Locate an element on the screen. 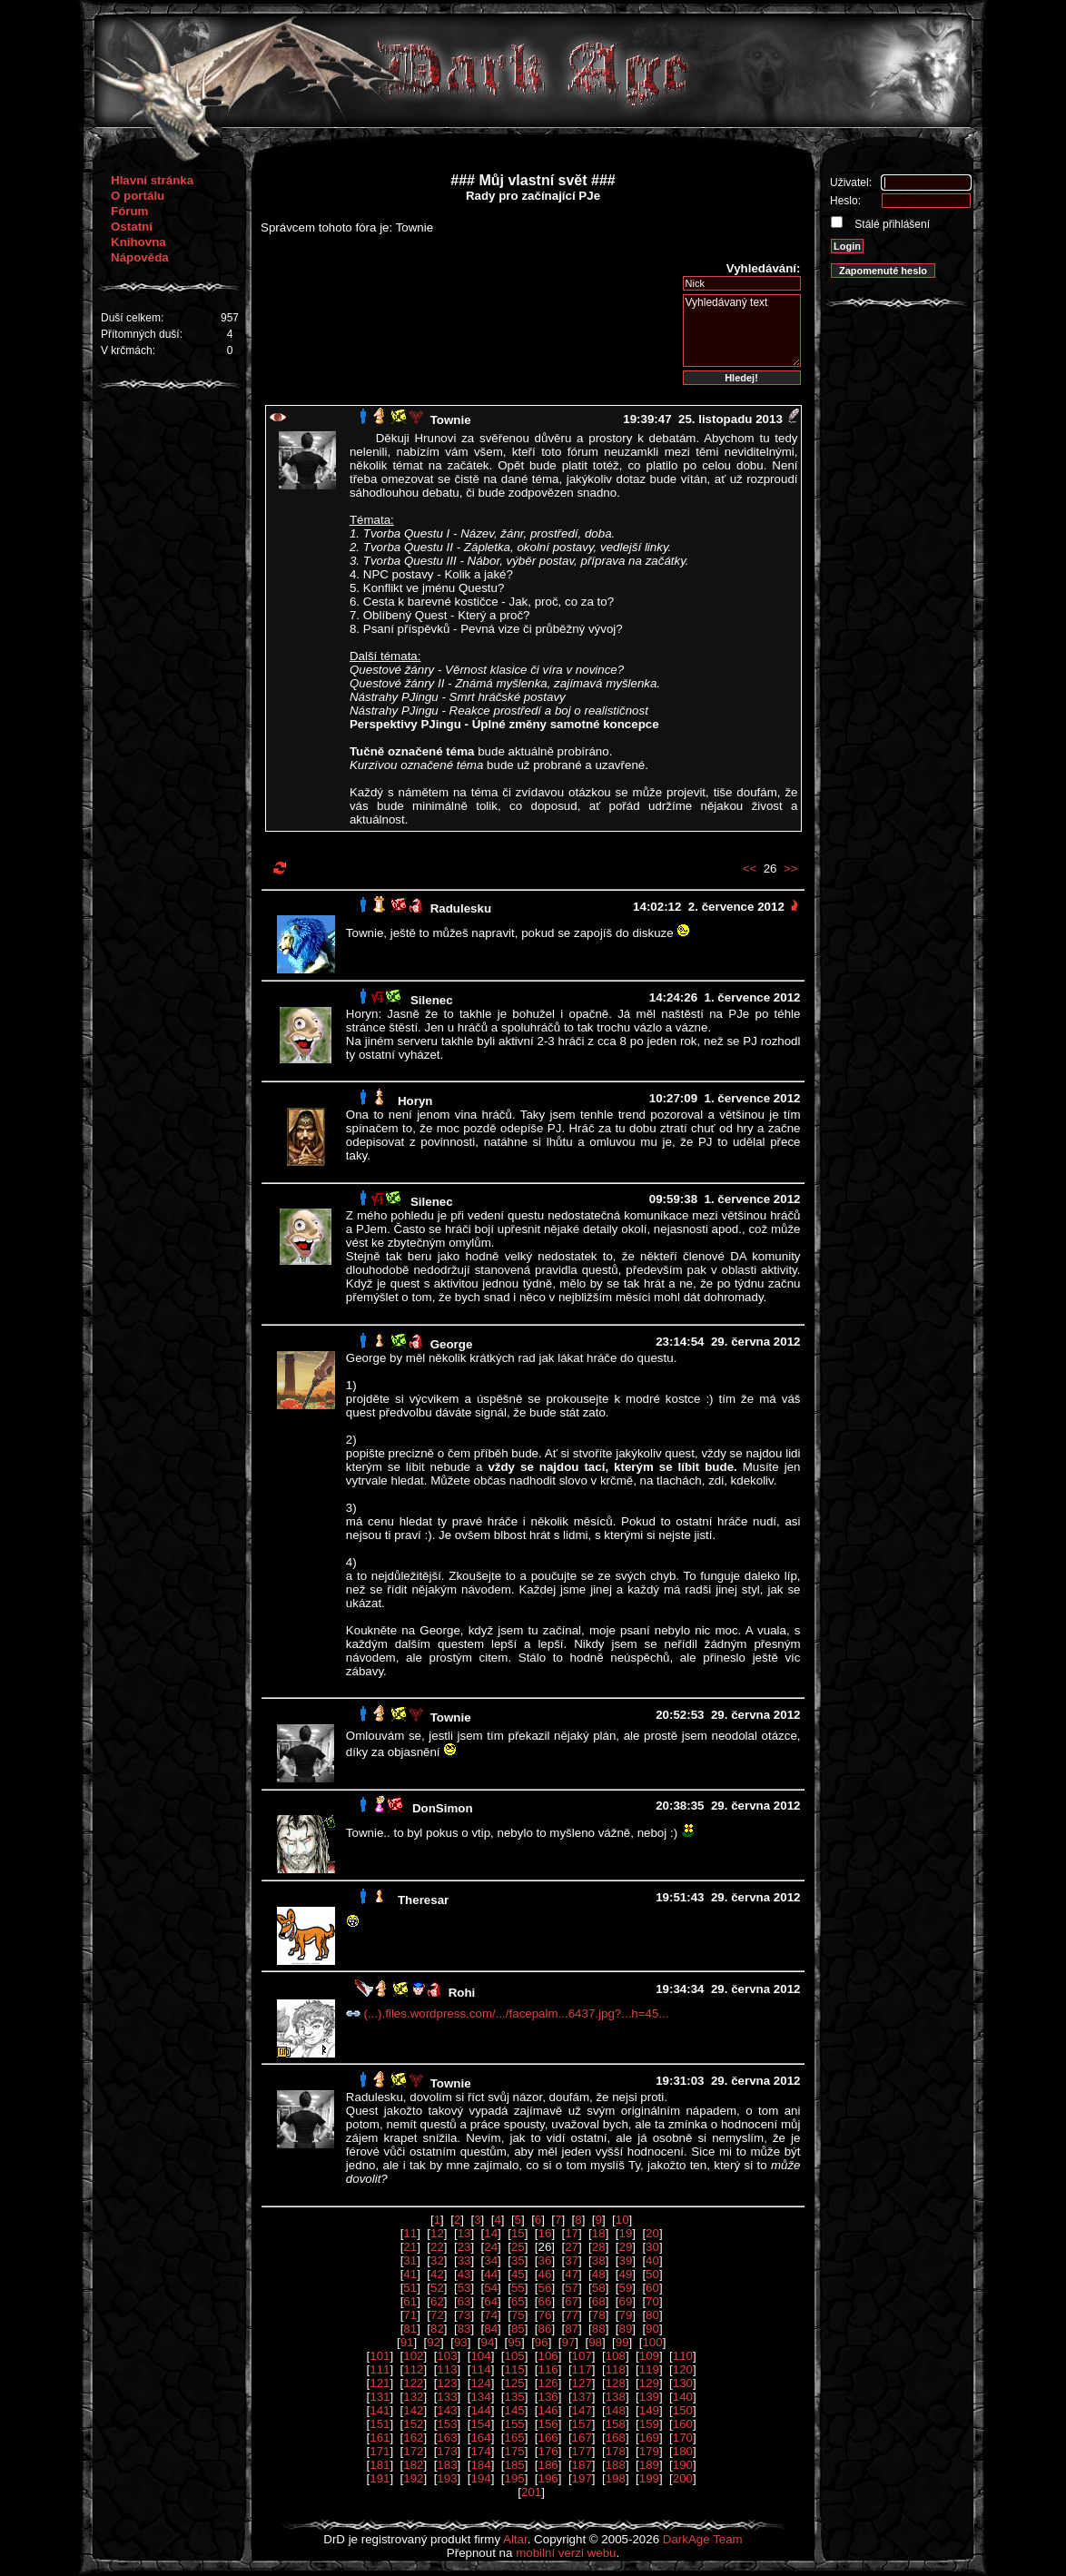 The height and width of the screenshot is (2576, 1066). 188 is located at coordinates (616, 2465).